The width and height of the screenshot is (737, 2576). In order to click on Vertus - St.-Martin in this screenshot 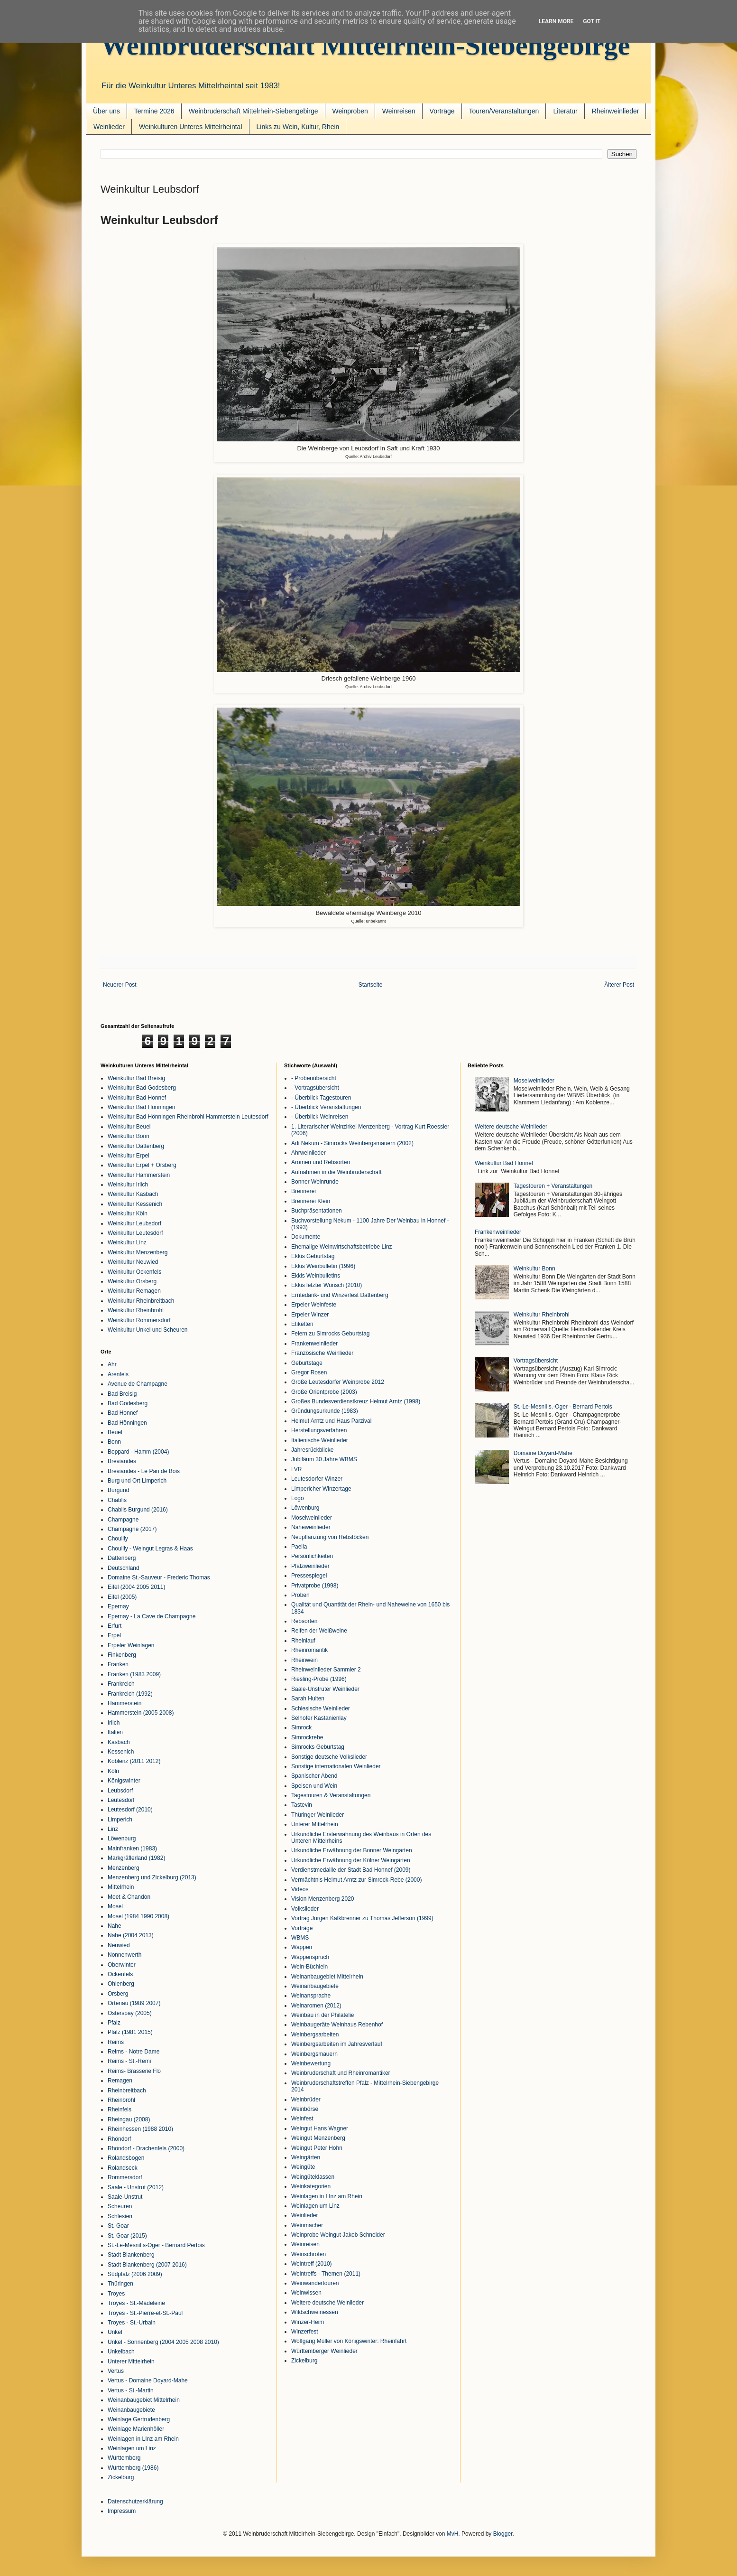, I will do `click(131, 2390)`.